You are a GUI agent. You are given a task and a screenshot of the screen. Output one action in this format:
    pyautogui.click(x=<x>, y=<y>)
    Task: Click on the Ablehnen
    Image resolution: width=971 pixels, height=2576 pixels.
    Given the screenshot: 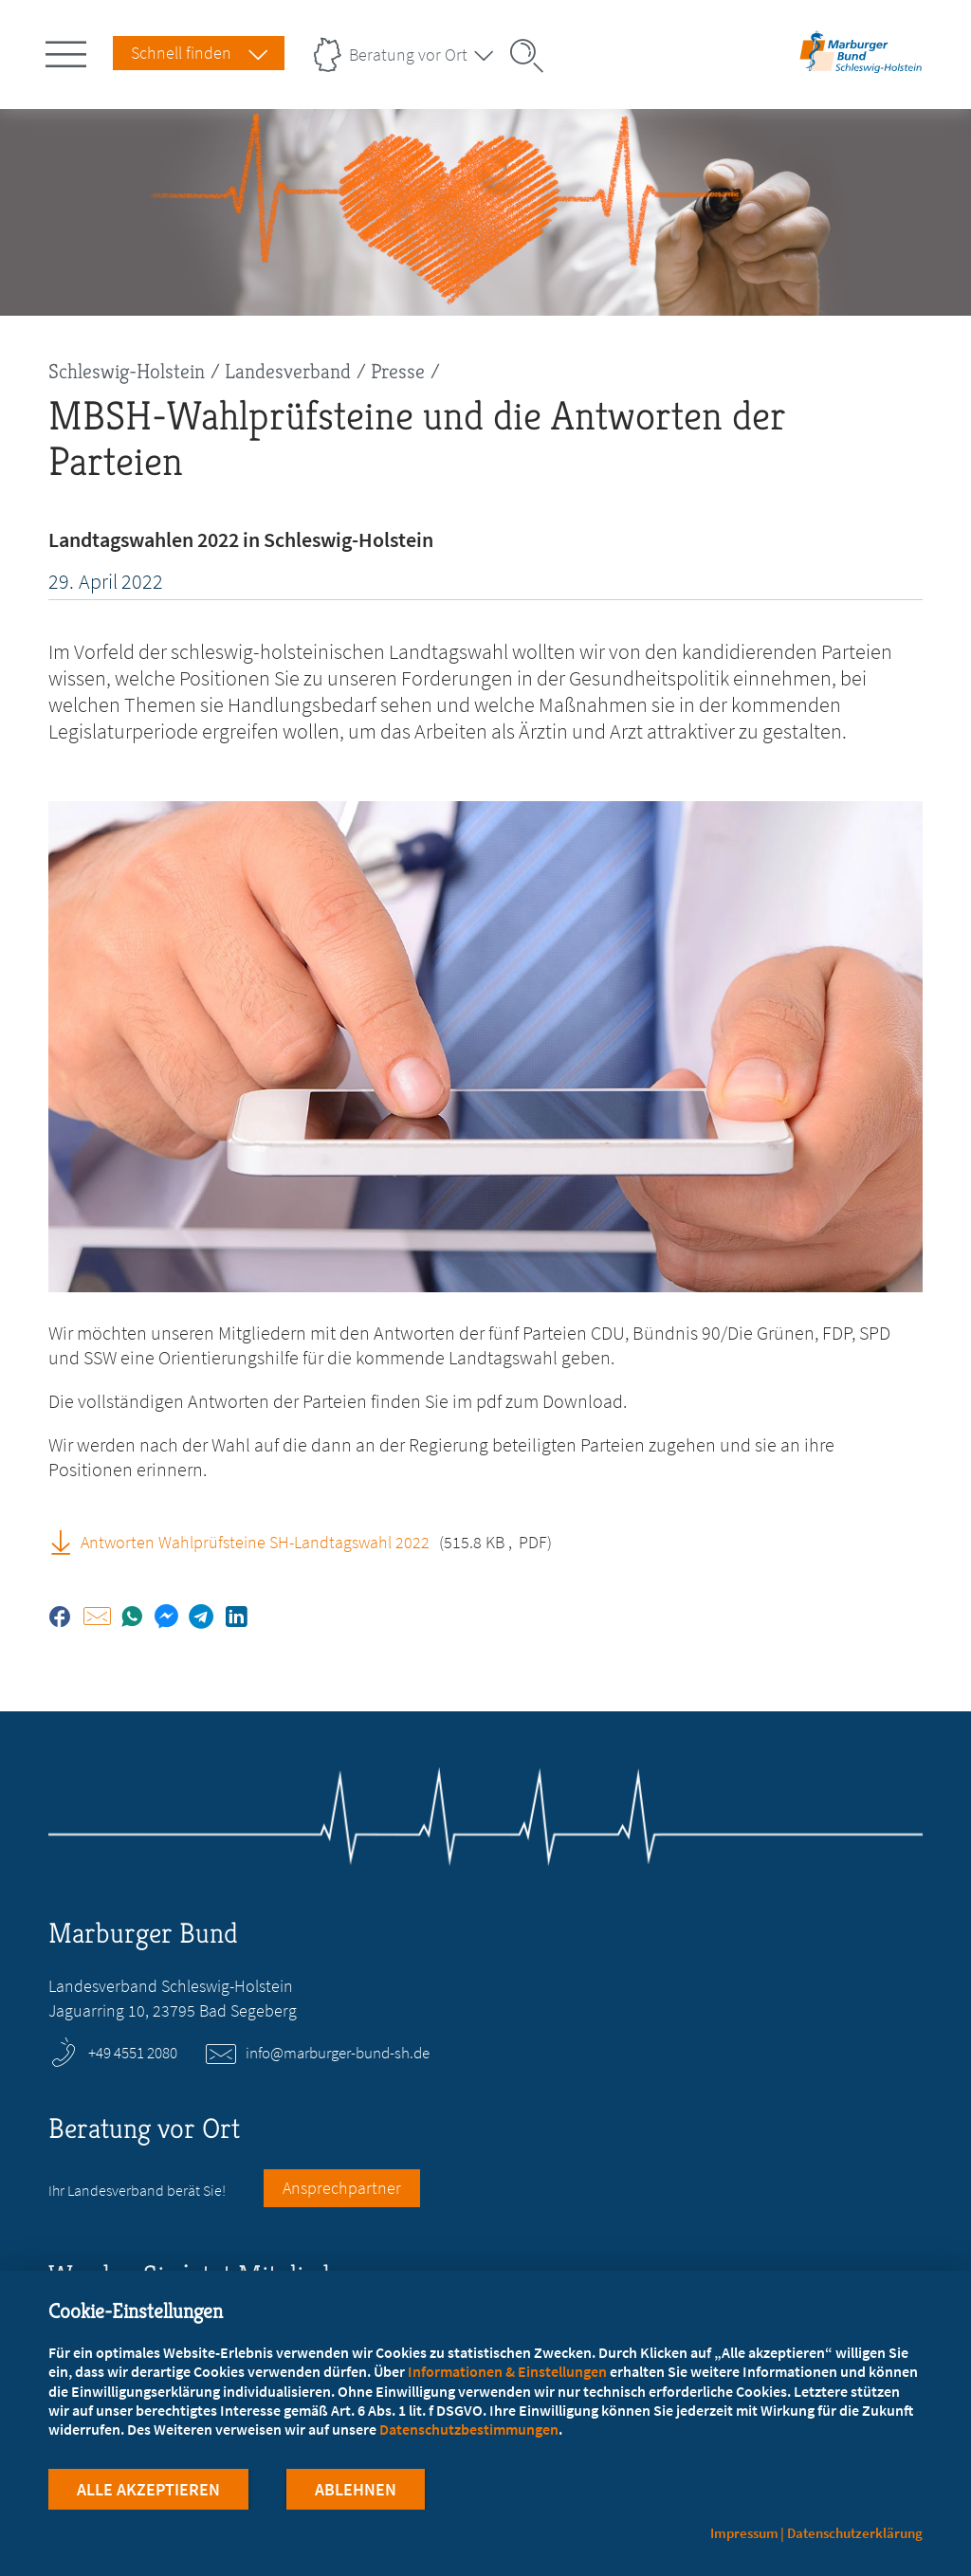 What is the action you would take?
    pyautogui.click(x=355, y=2489)
    